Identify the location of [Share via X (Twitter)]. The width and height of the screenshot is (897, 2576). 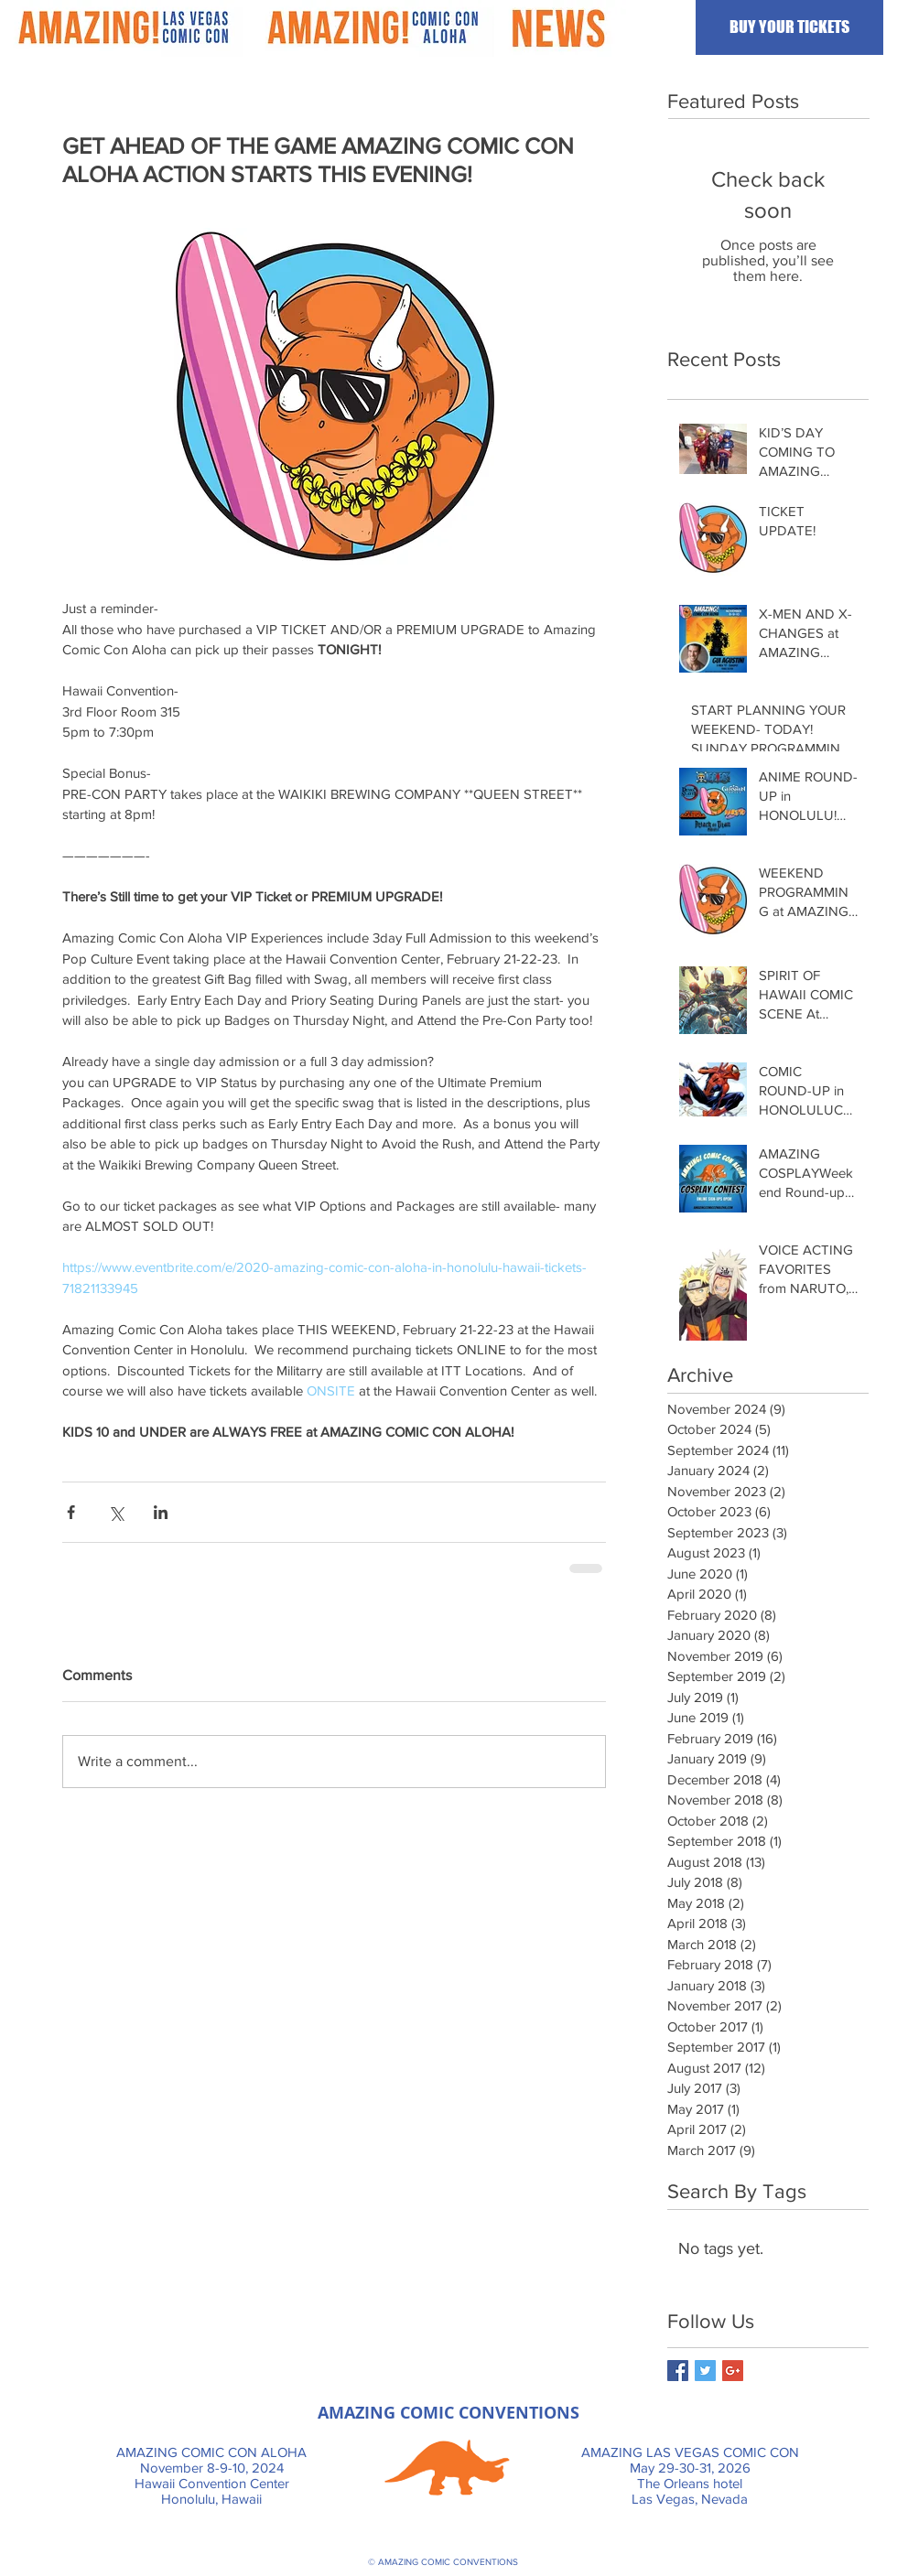
(115, 1512).